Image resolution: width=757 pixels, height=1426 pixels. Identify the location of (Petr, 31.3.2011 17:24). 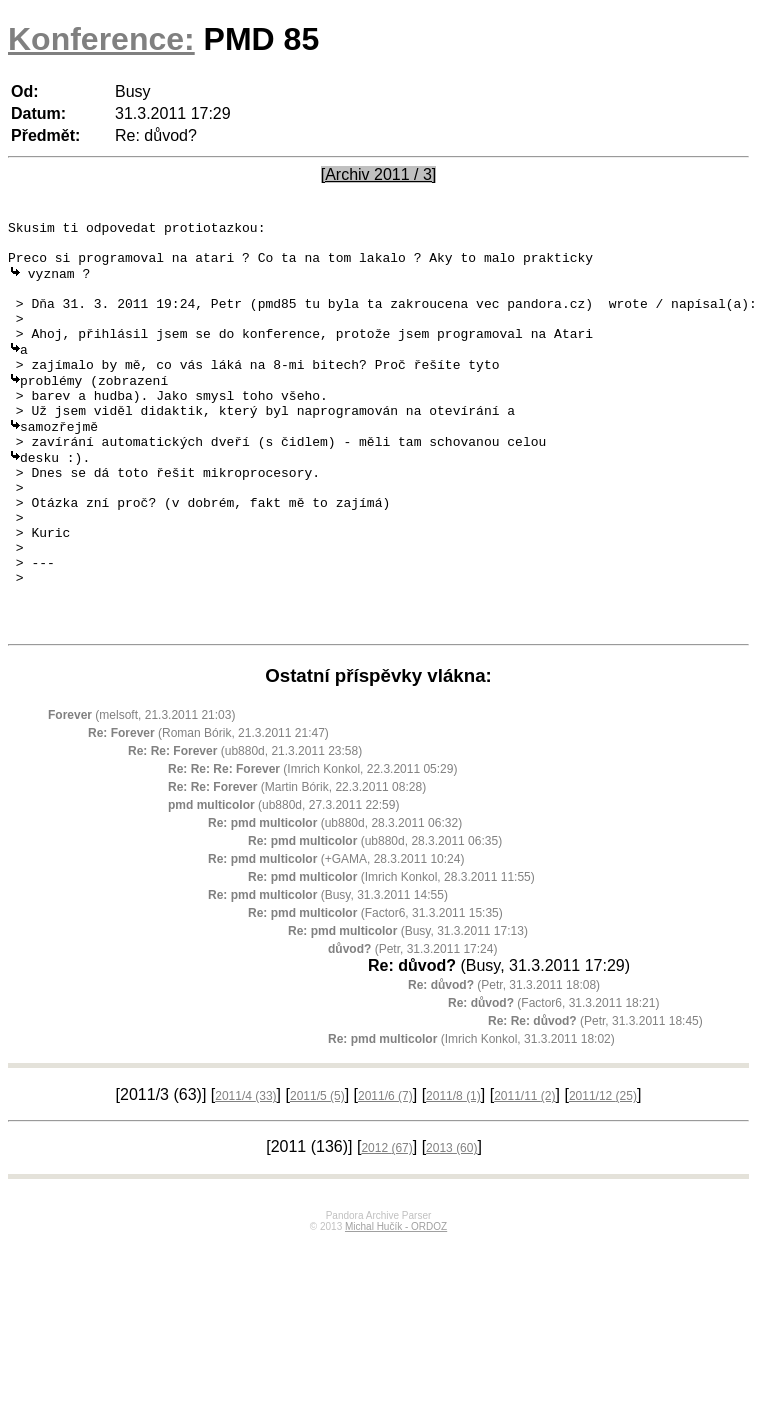
(412, 1025).